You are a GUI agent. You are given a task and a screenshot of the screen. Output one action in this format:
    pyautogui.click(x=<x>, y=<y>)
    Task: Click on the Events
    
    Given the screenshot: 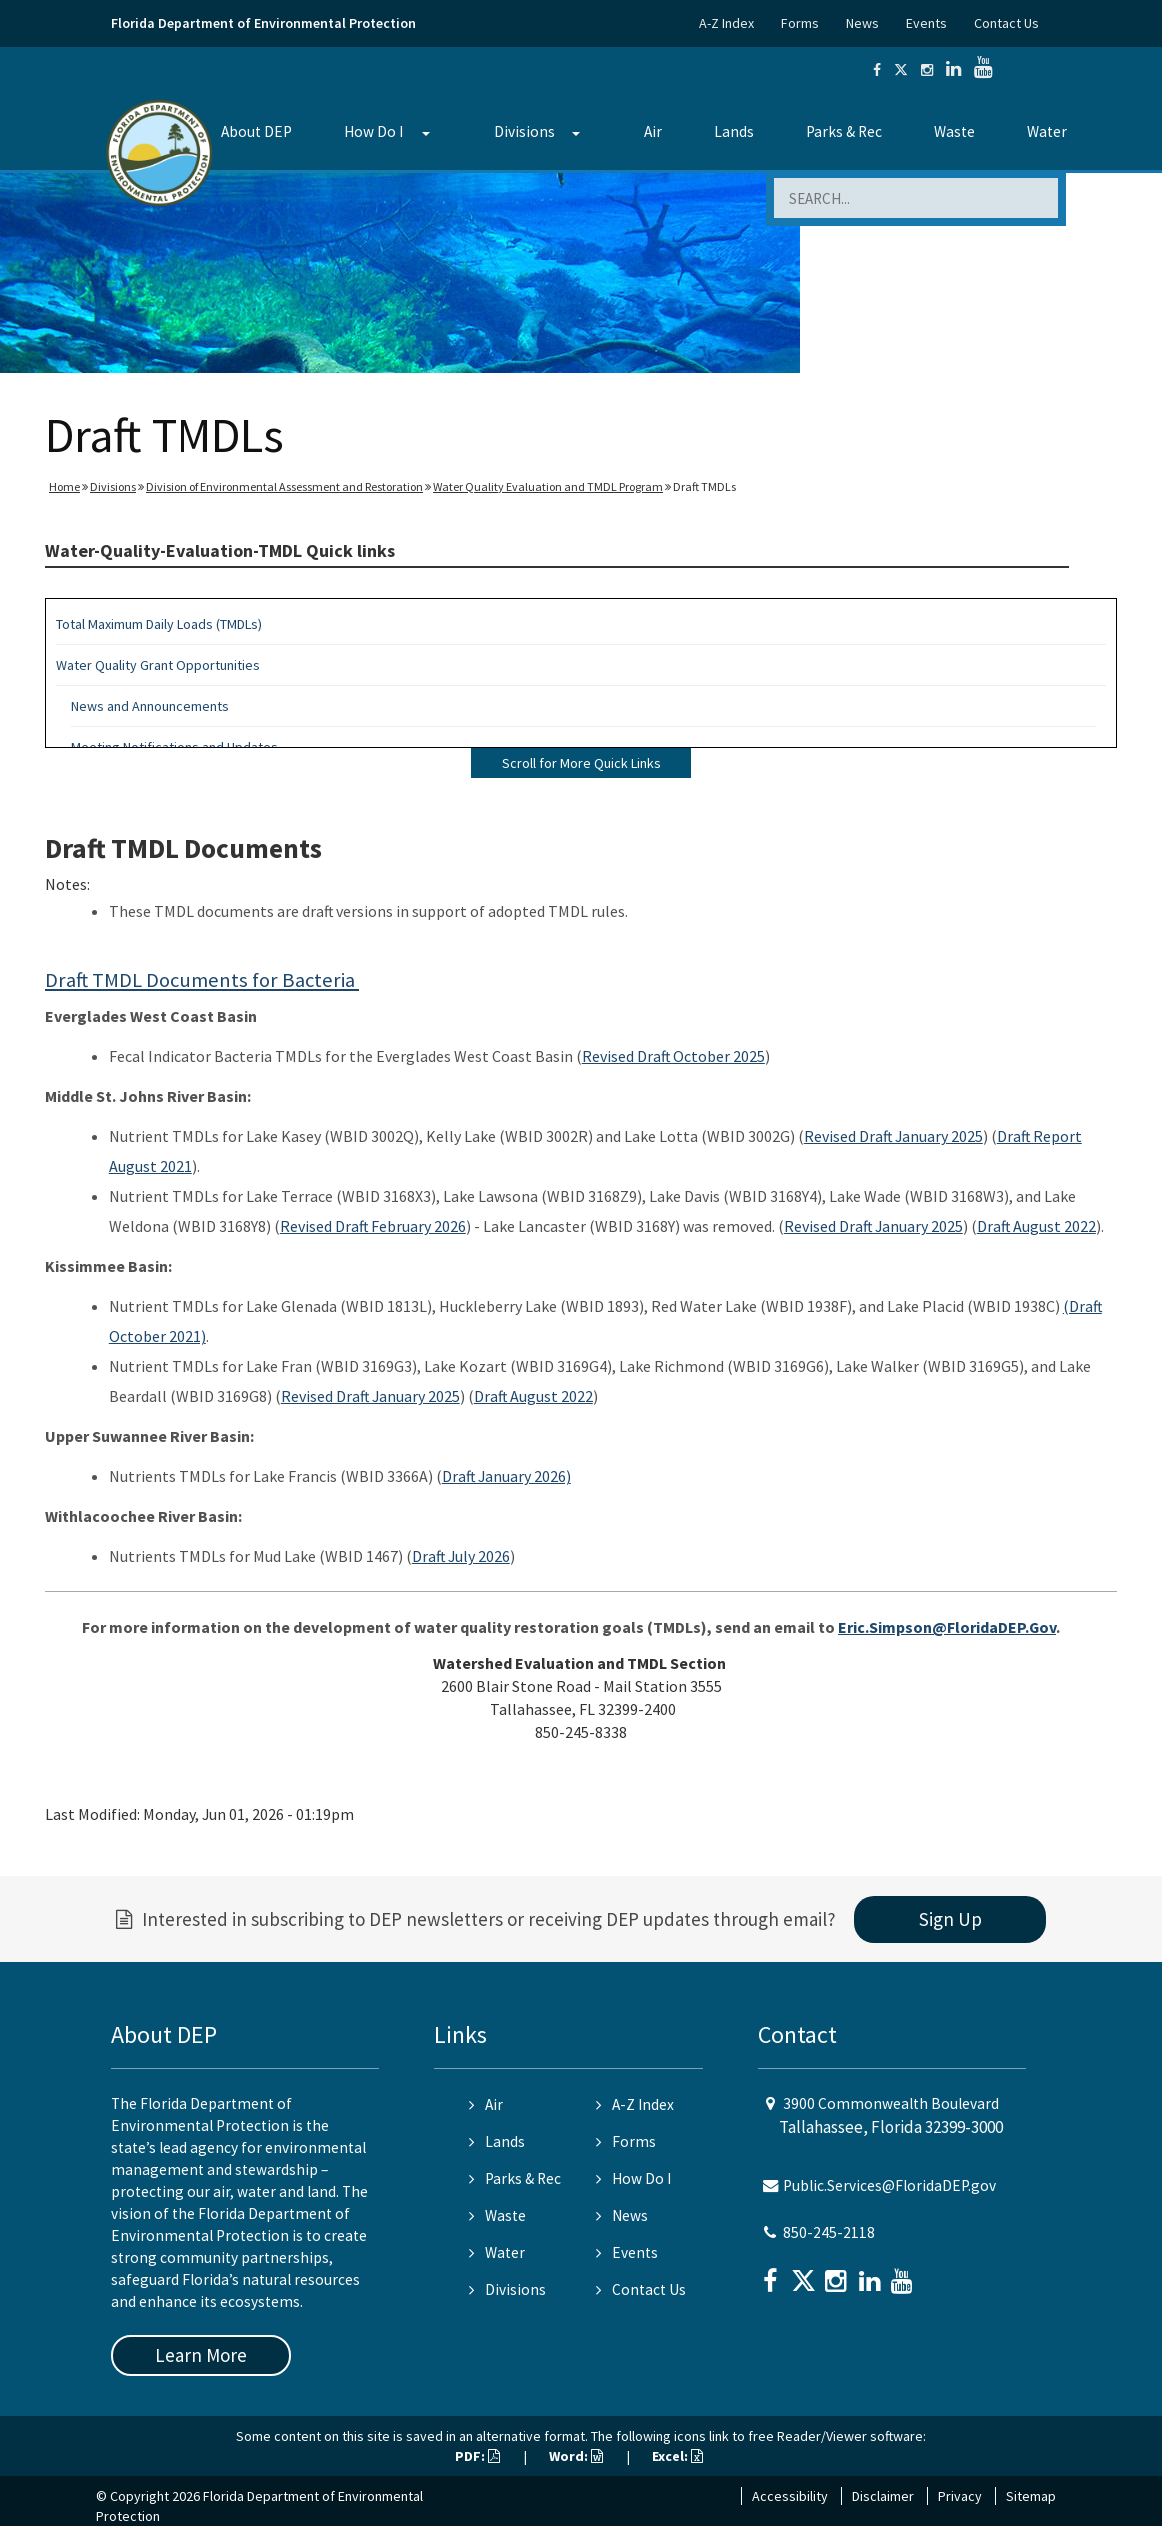 What is the action you would take?
    pyautogui.click(x=926, y=23)
    